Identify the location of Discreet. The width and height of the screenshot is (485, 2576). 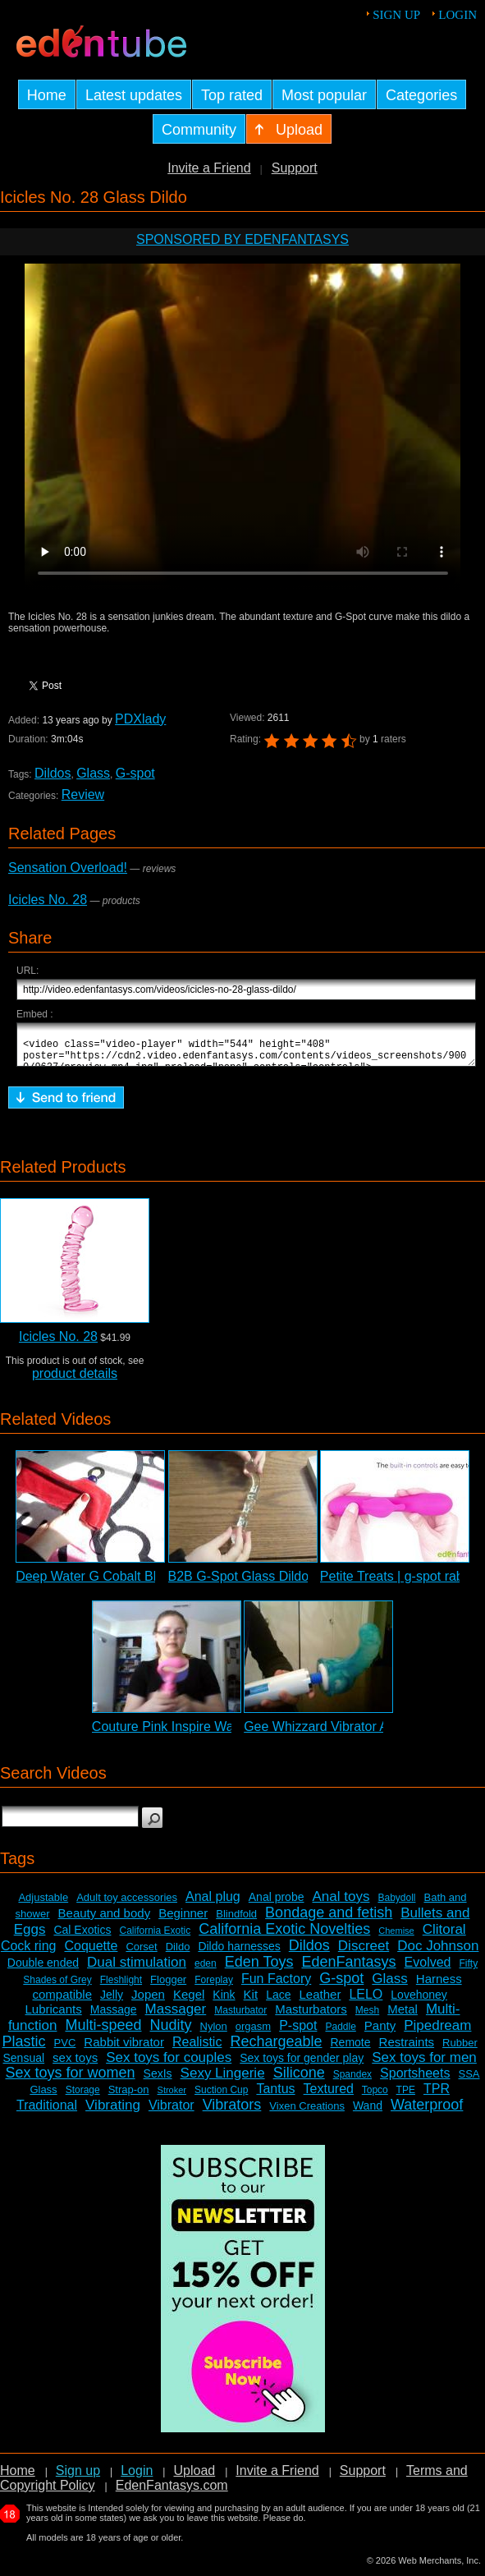
(363, 1953).